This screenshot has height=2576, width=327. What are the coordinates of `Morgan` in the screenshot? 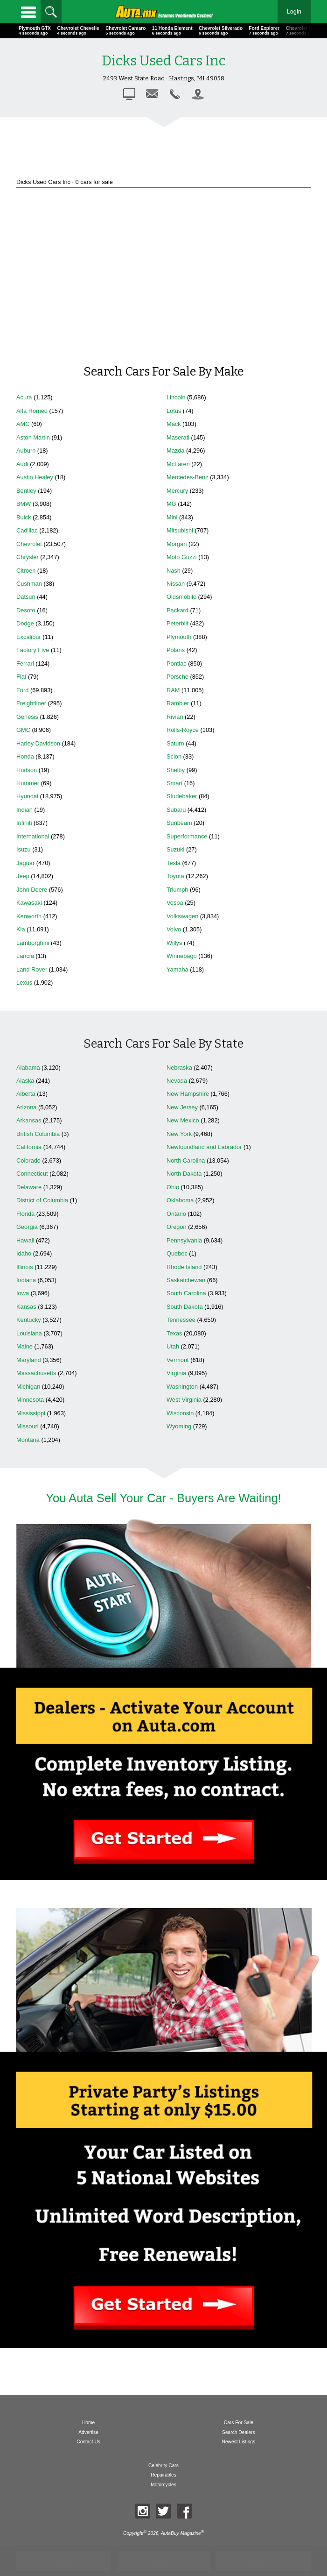 It's located at (177, 543).